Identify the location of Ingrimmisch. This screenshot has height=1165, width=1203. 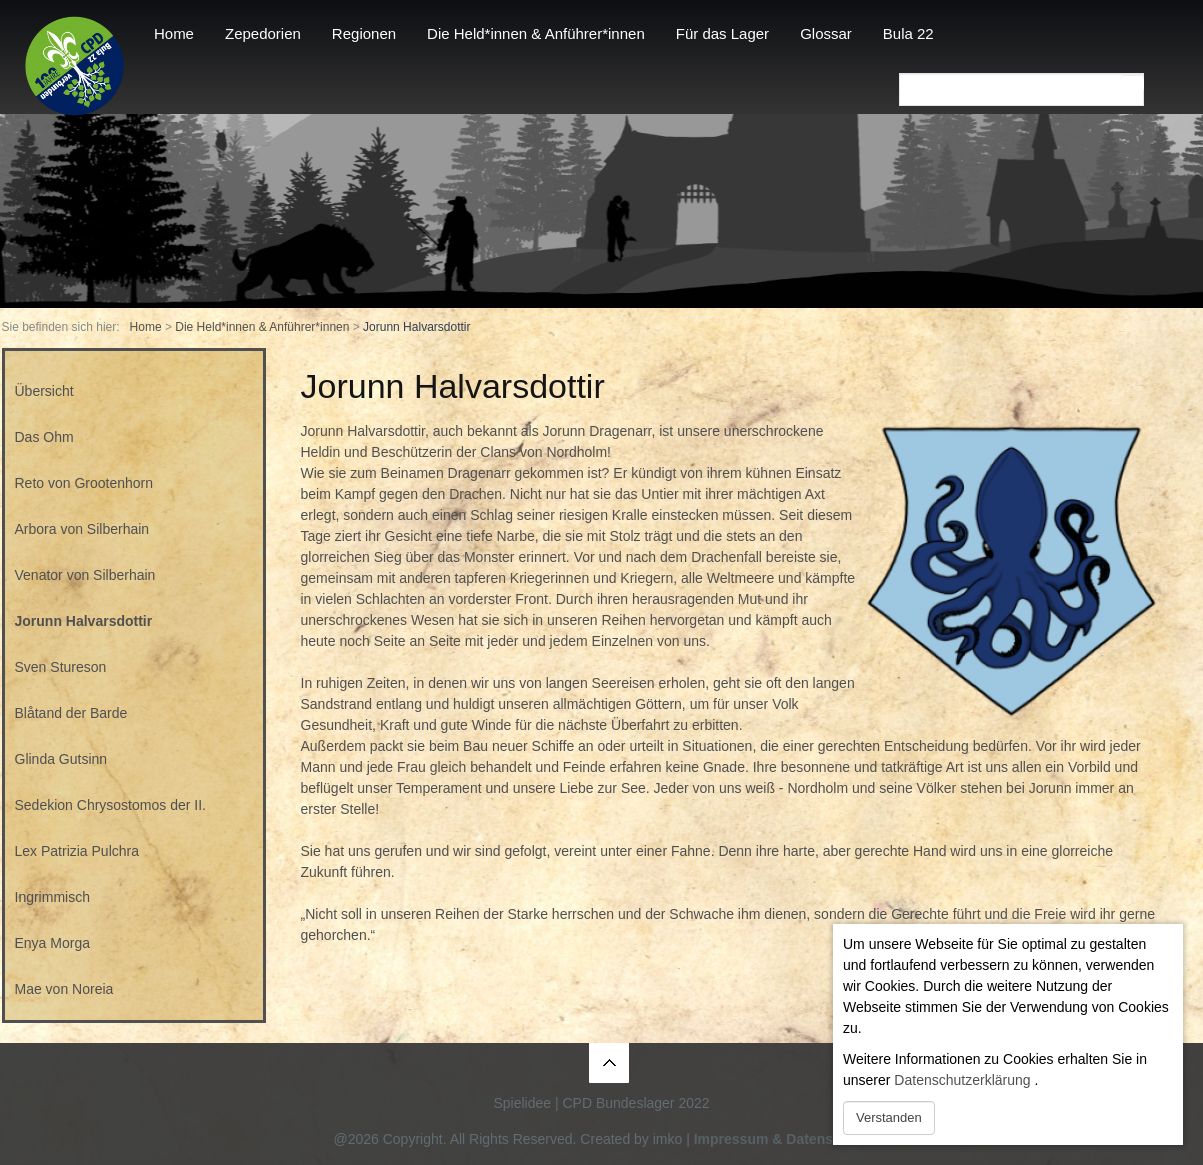
(52, 897).